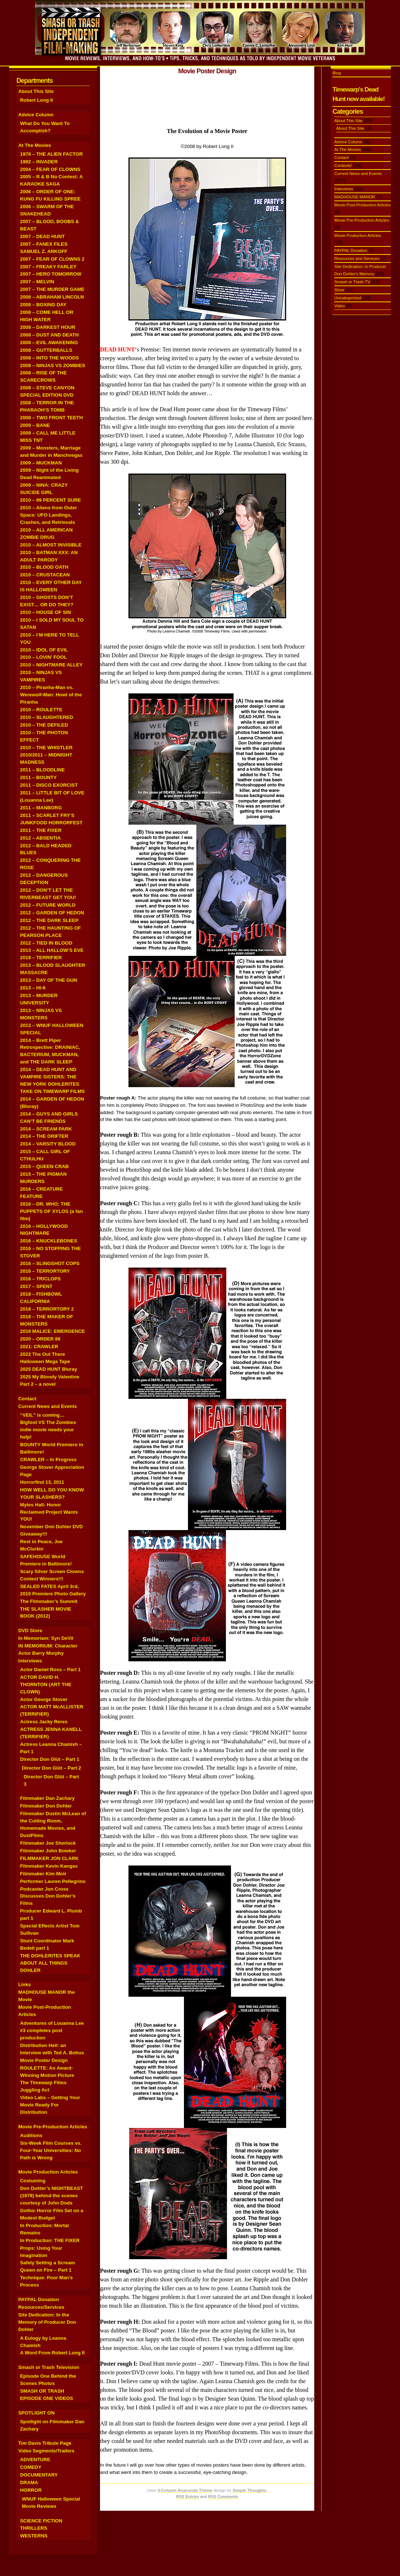  What do you see at coordinates (48, 1241) in the screenshot?
I see `2016 – KNUCKLEBONES` at bounding box center [48, 1241].